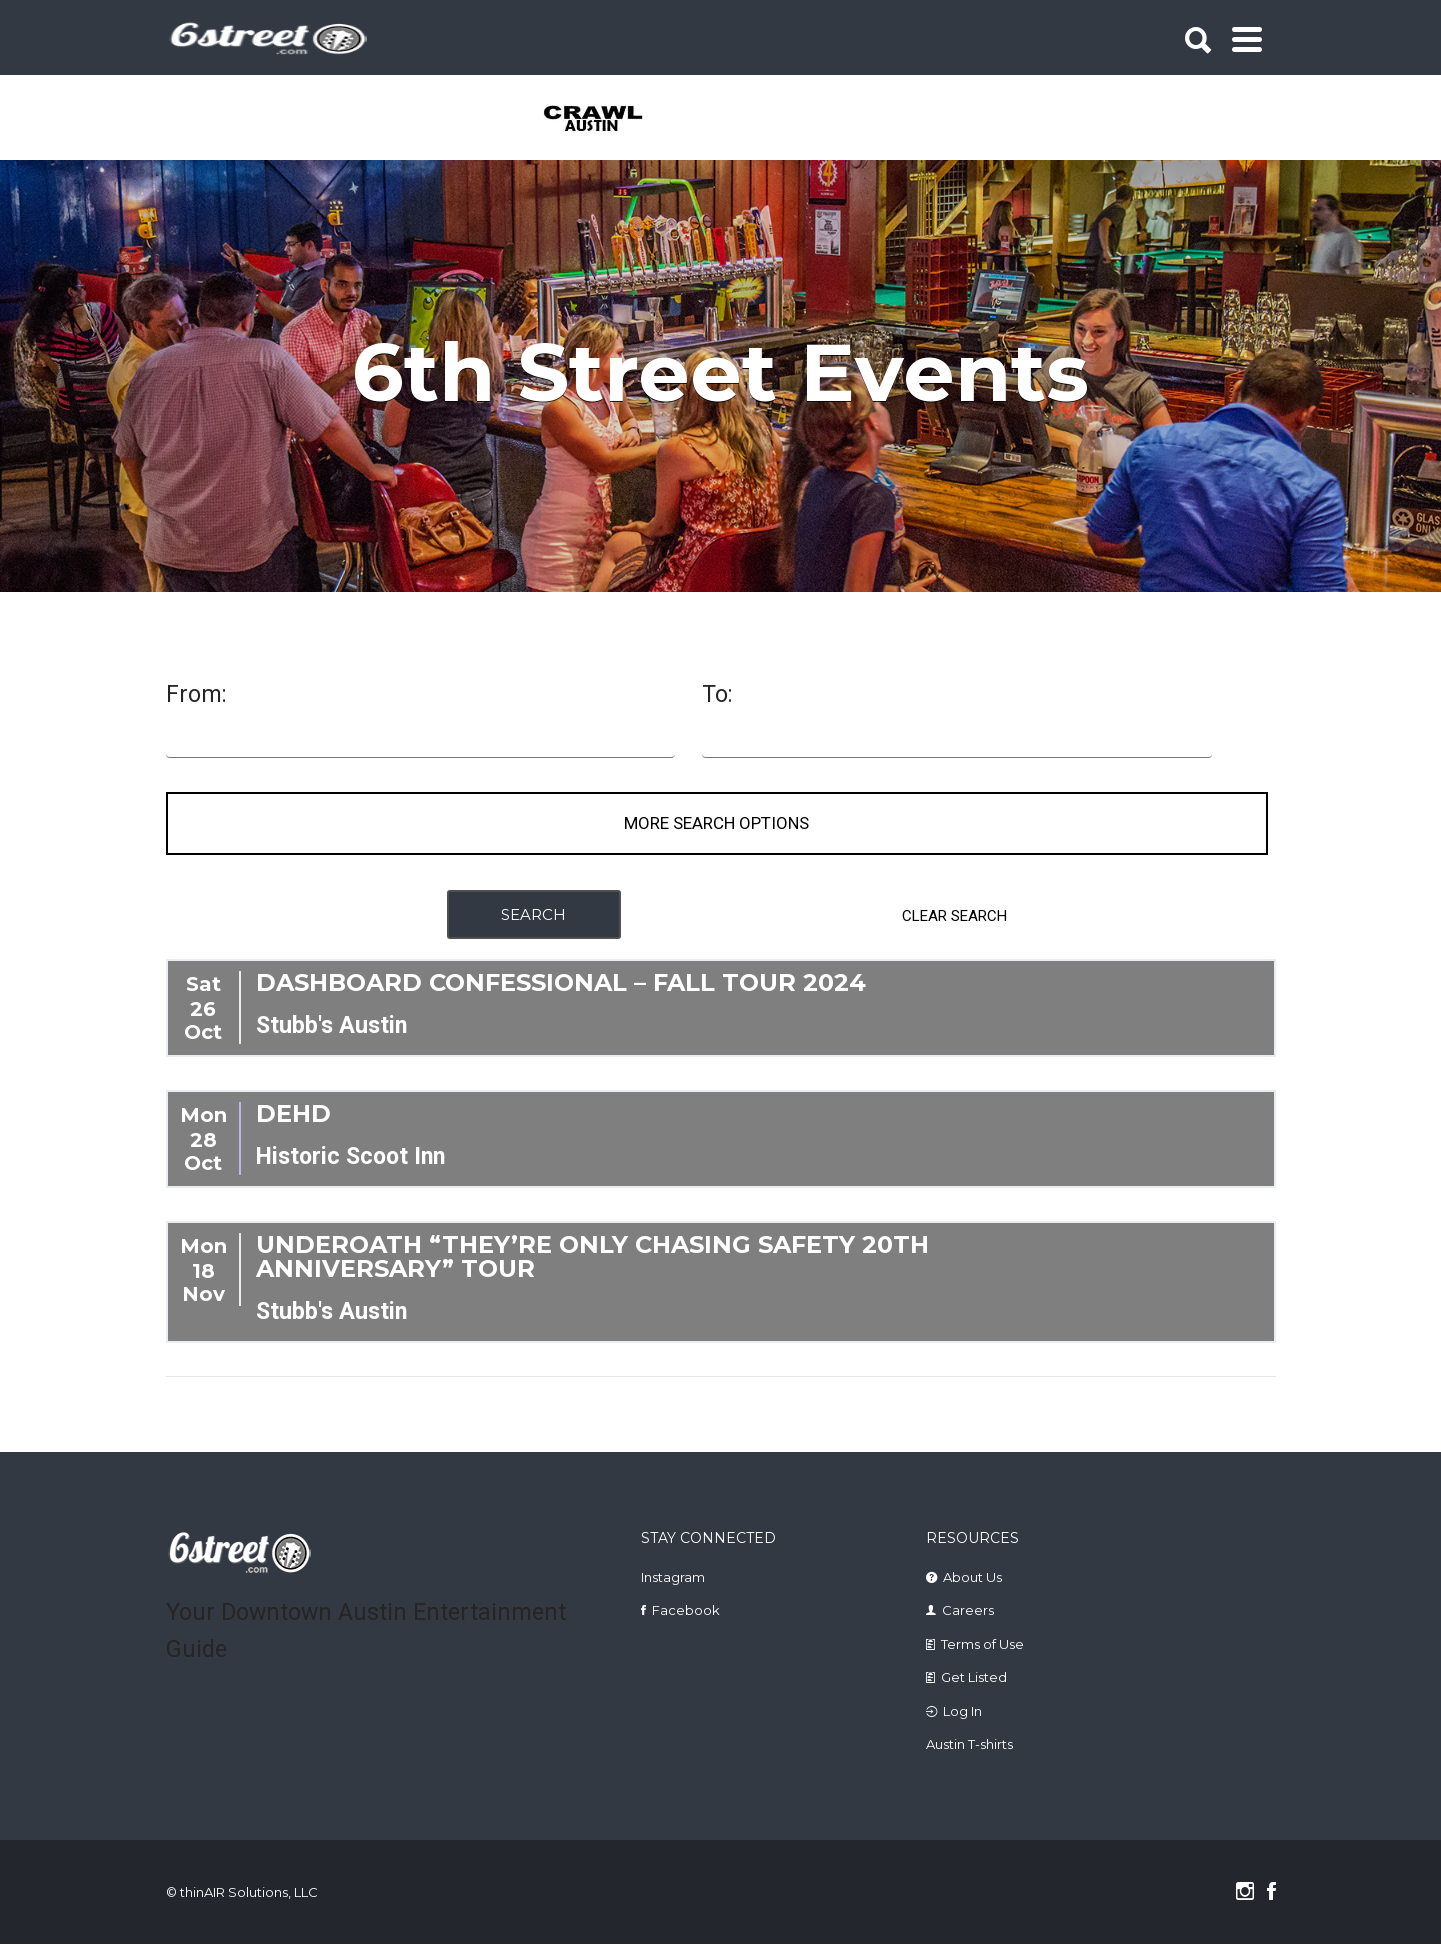 The image size is (1441, 1945). What do you see at coordinates (969, 1745) in the screenshot?
I see `Austin T-shirts` at bounding box center [969, 1745].